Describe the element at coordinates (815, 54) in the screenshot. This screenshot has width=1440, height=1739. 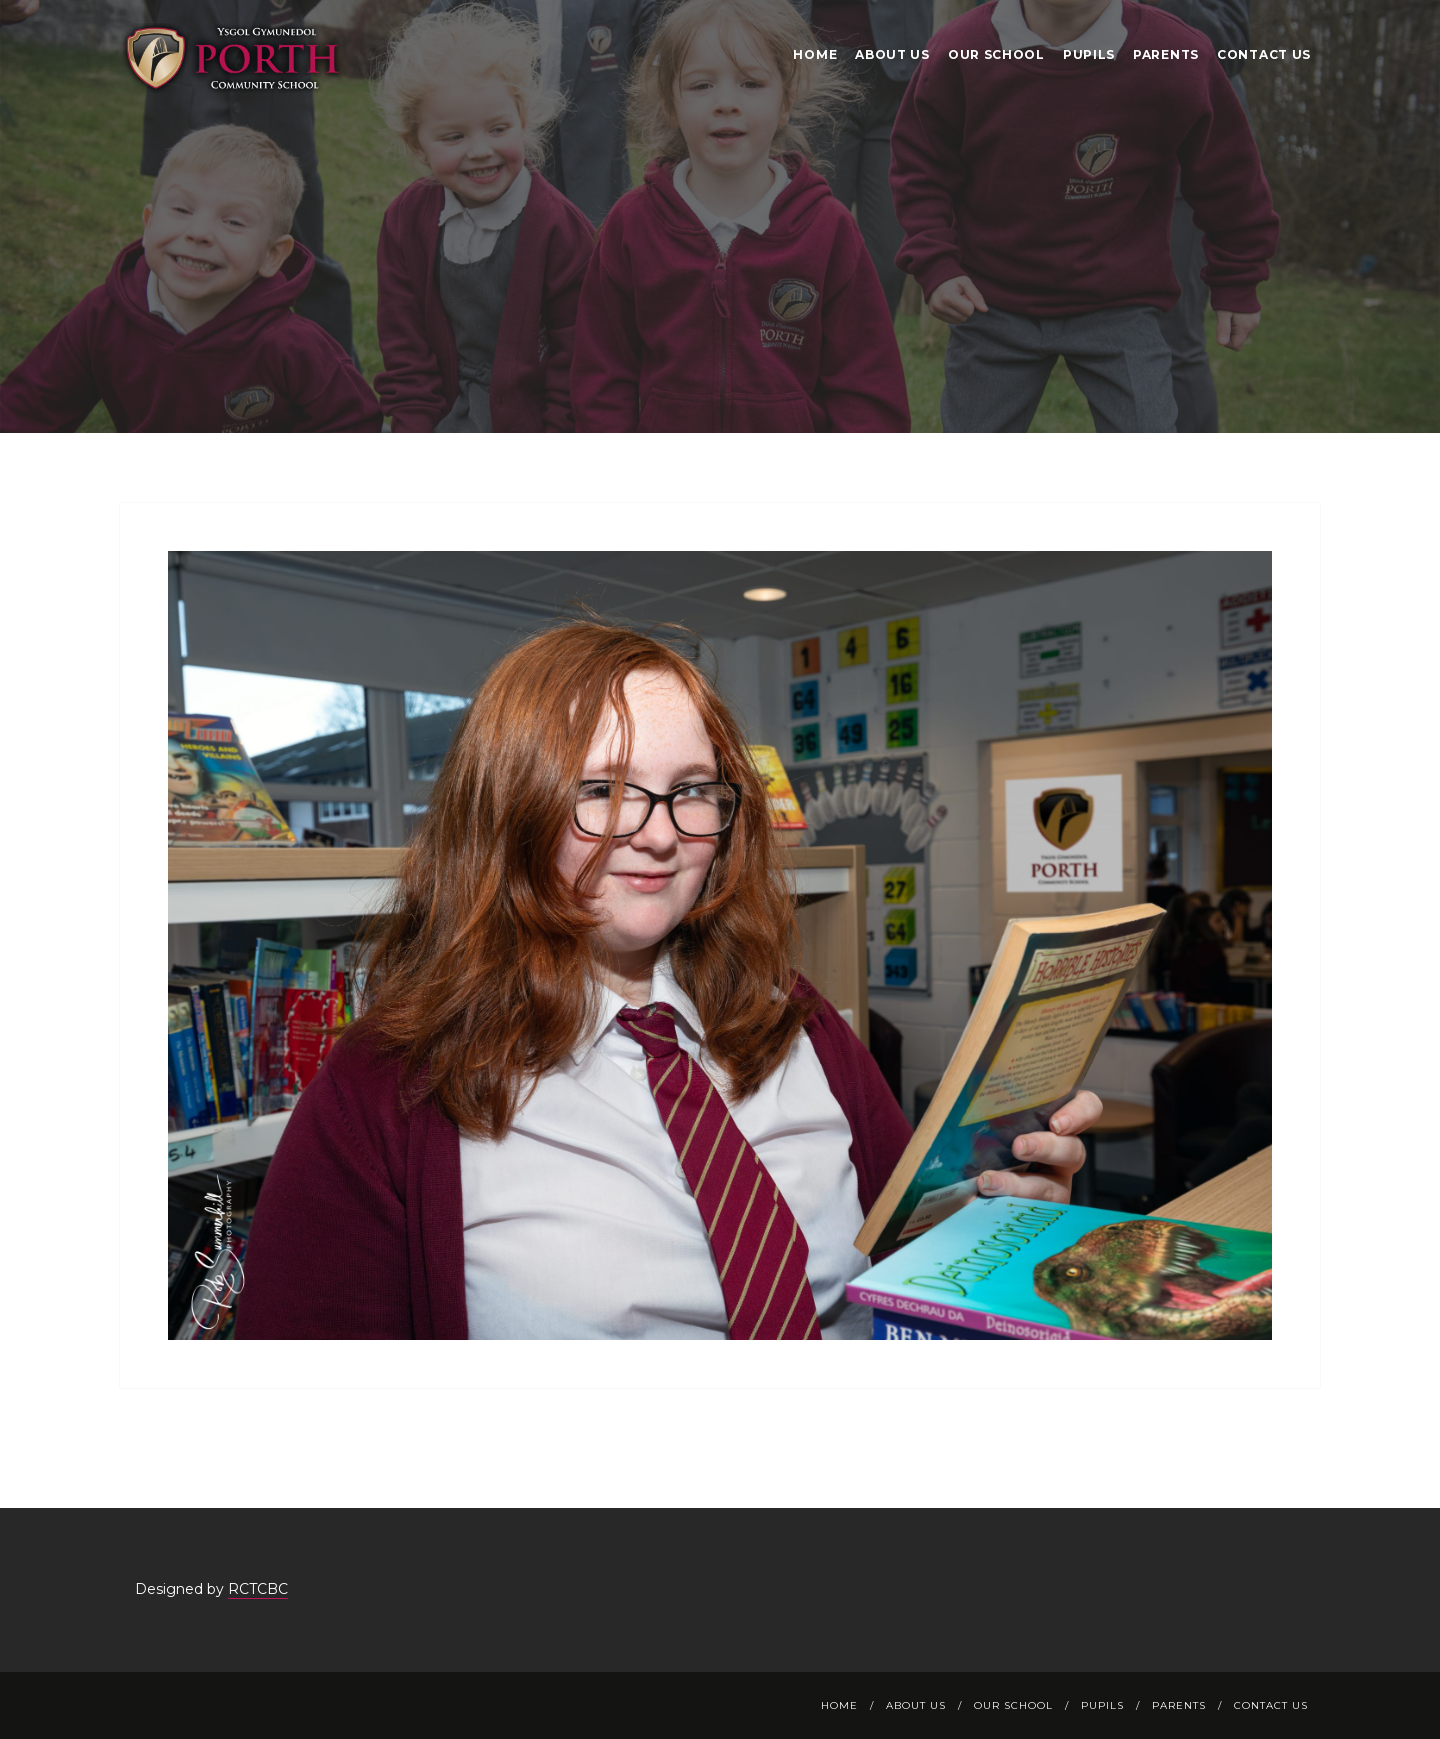
I see `Home` at that location.